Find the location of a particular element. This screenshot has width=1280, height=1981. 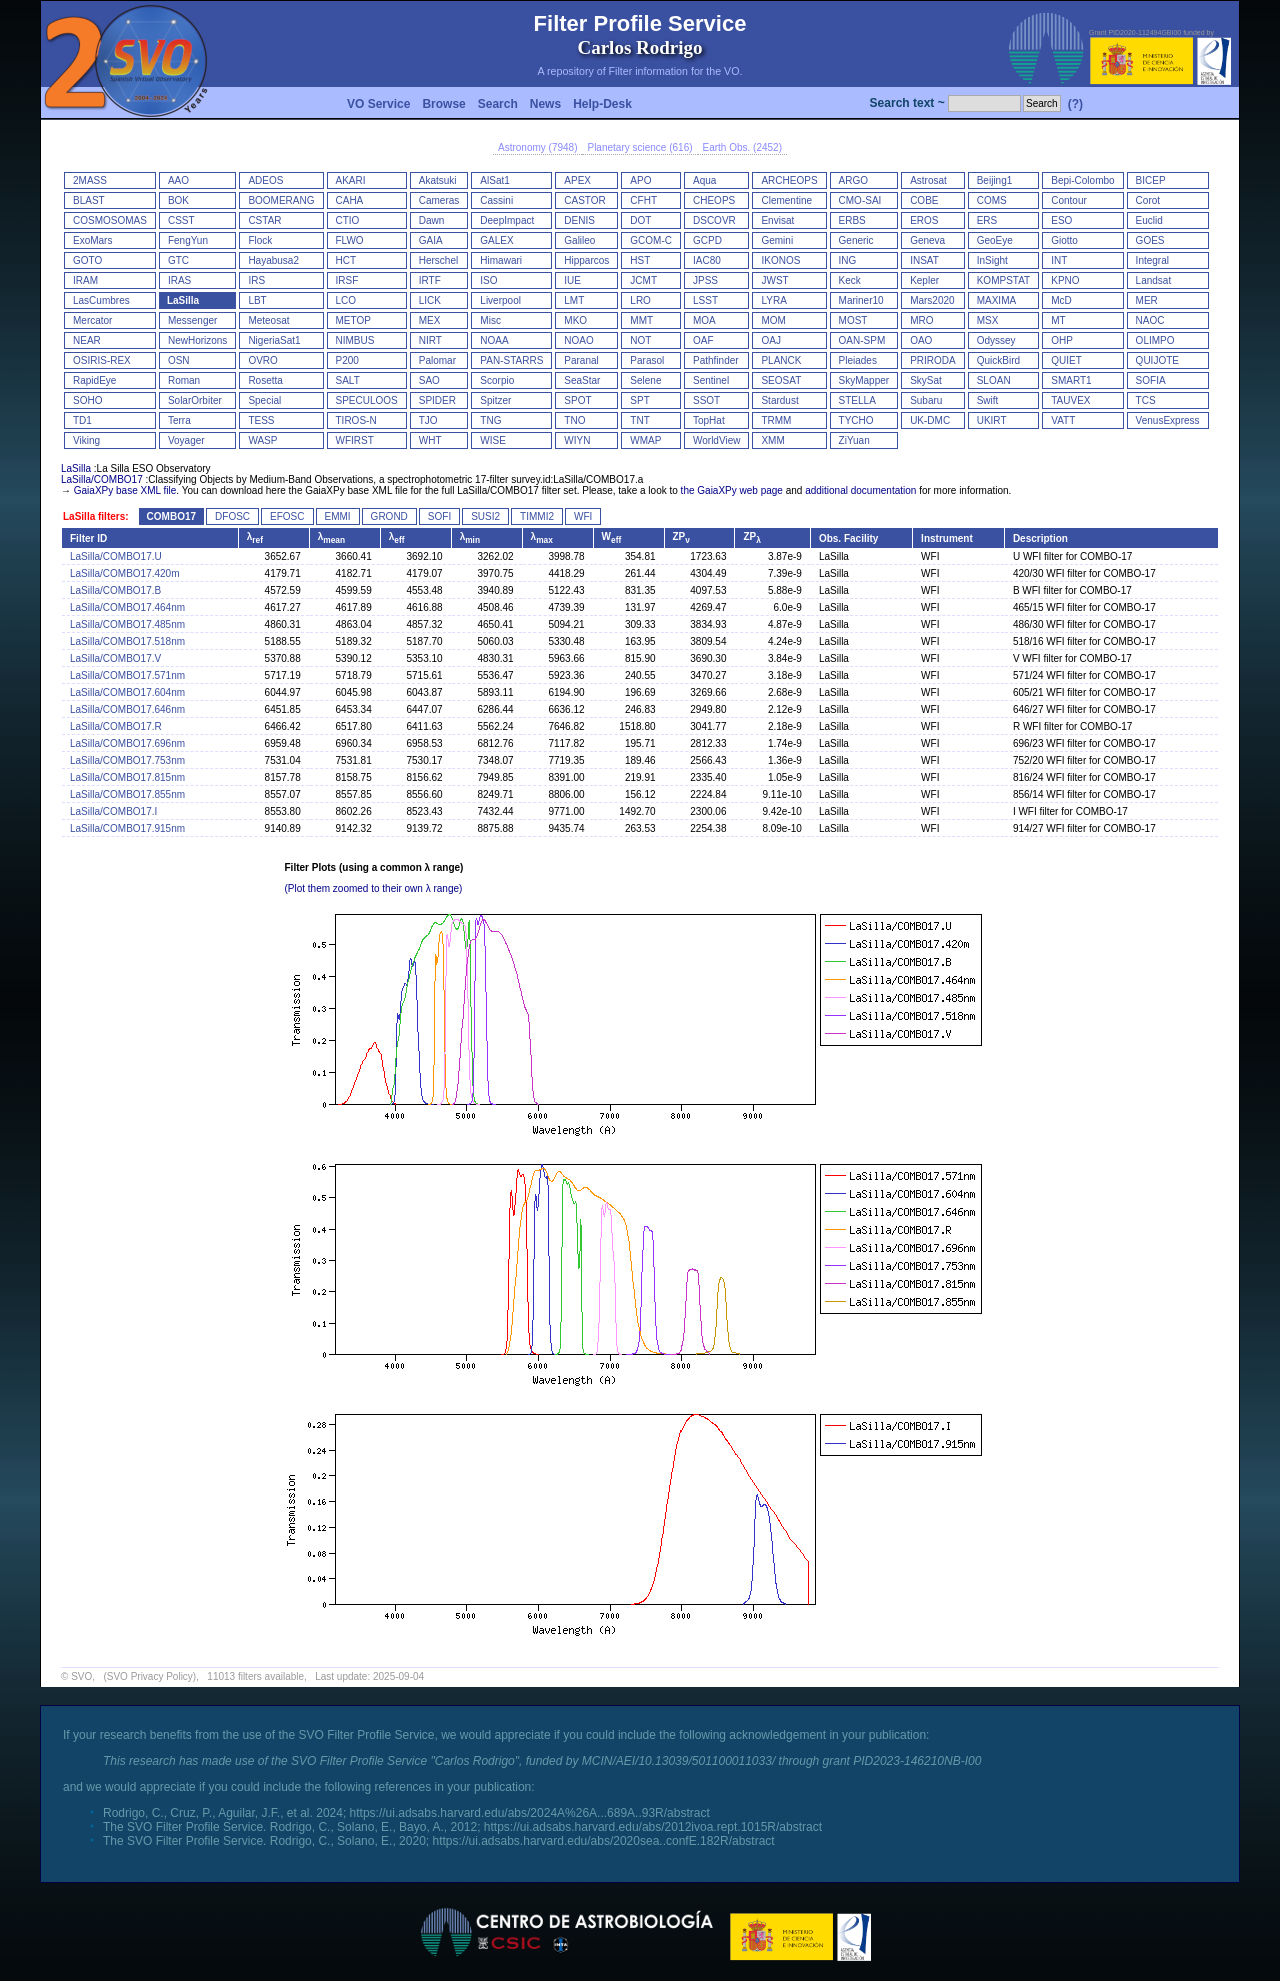

BICEP is located at coordinates (1151, 180).